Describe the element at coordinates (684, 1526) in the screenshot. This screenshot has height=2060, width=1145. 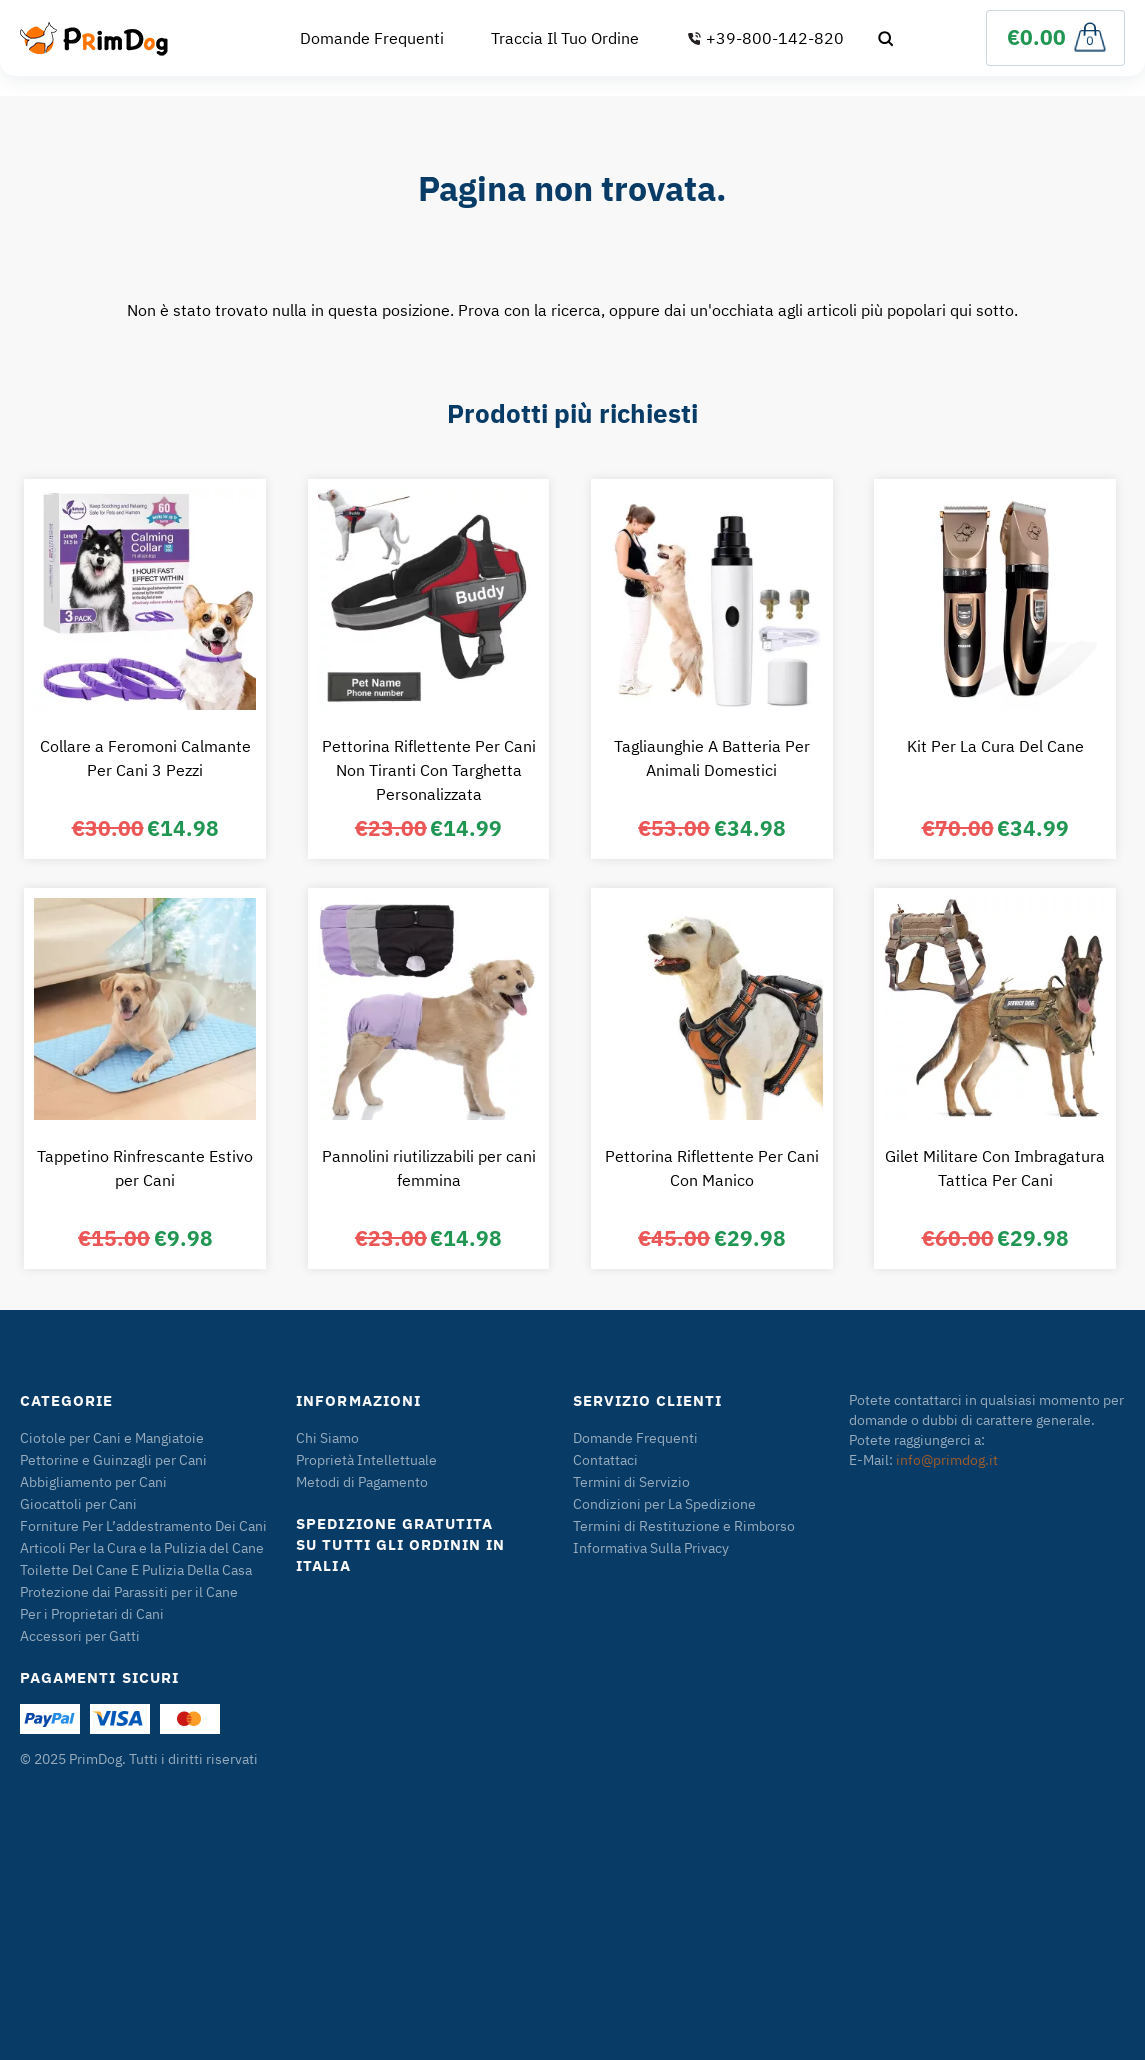
I see `Termini di Restituzione e Rimborso` at that location.